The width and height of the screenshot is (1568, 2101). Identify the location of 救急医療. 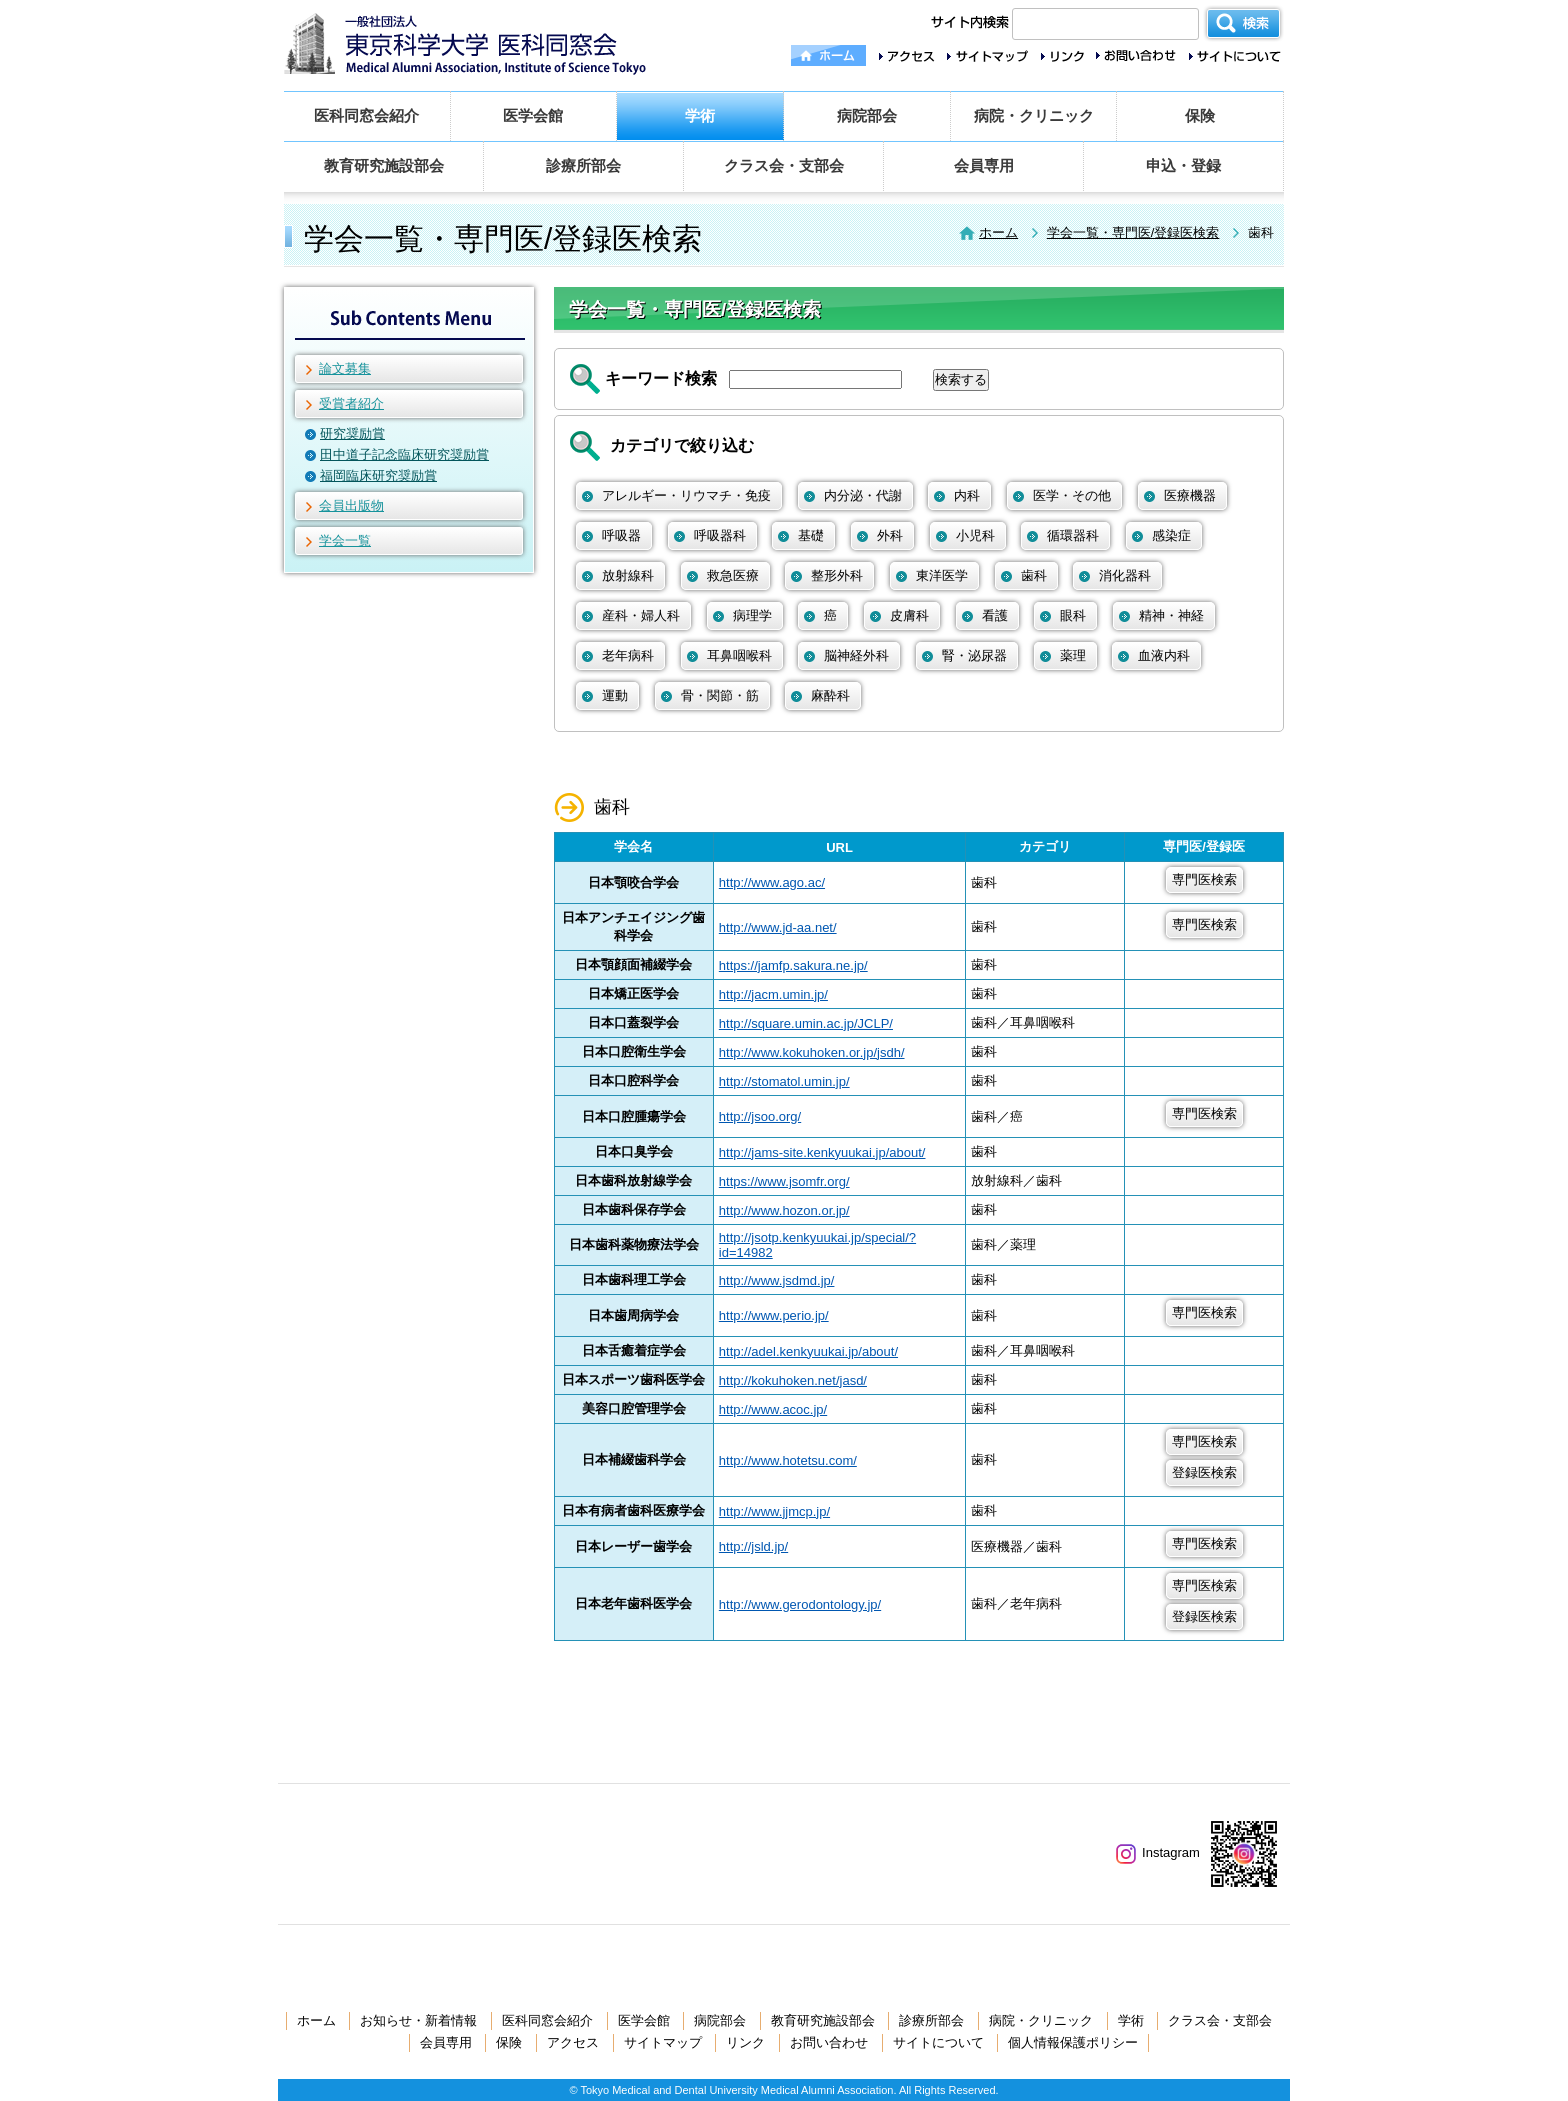
(733, 575).